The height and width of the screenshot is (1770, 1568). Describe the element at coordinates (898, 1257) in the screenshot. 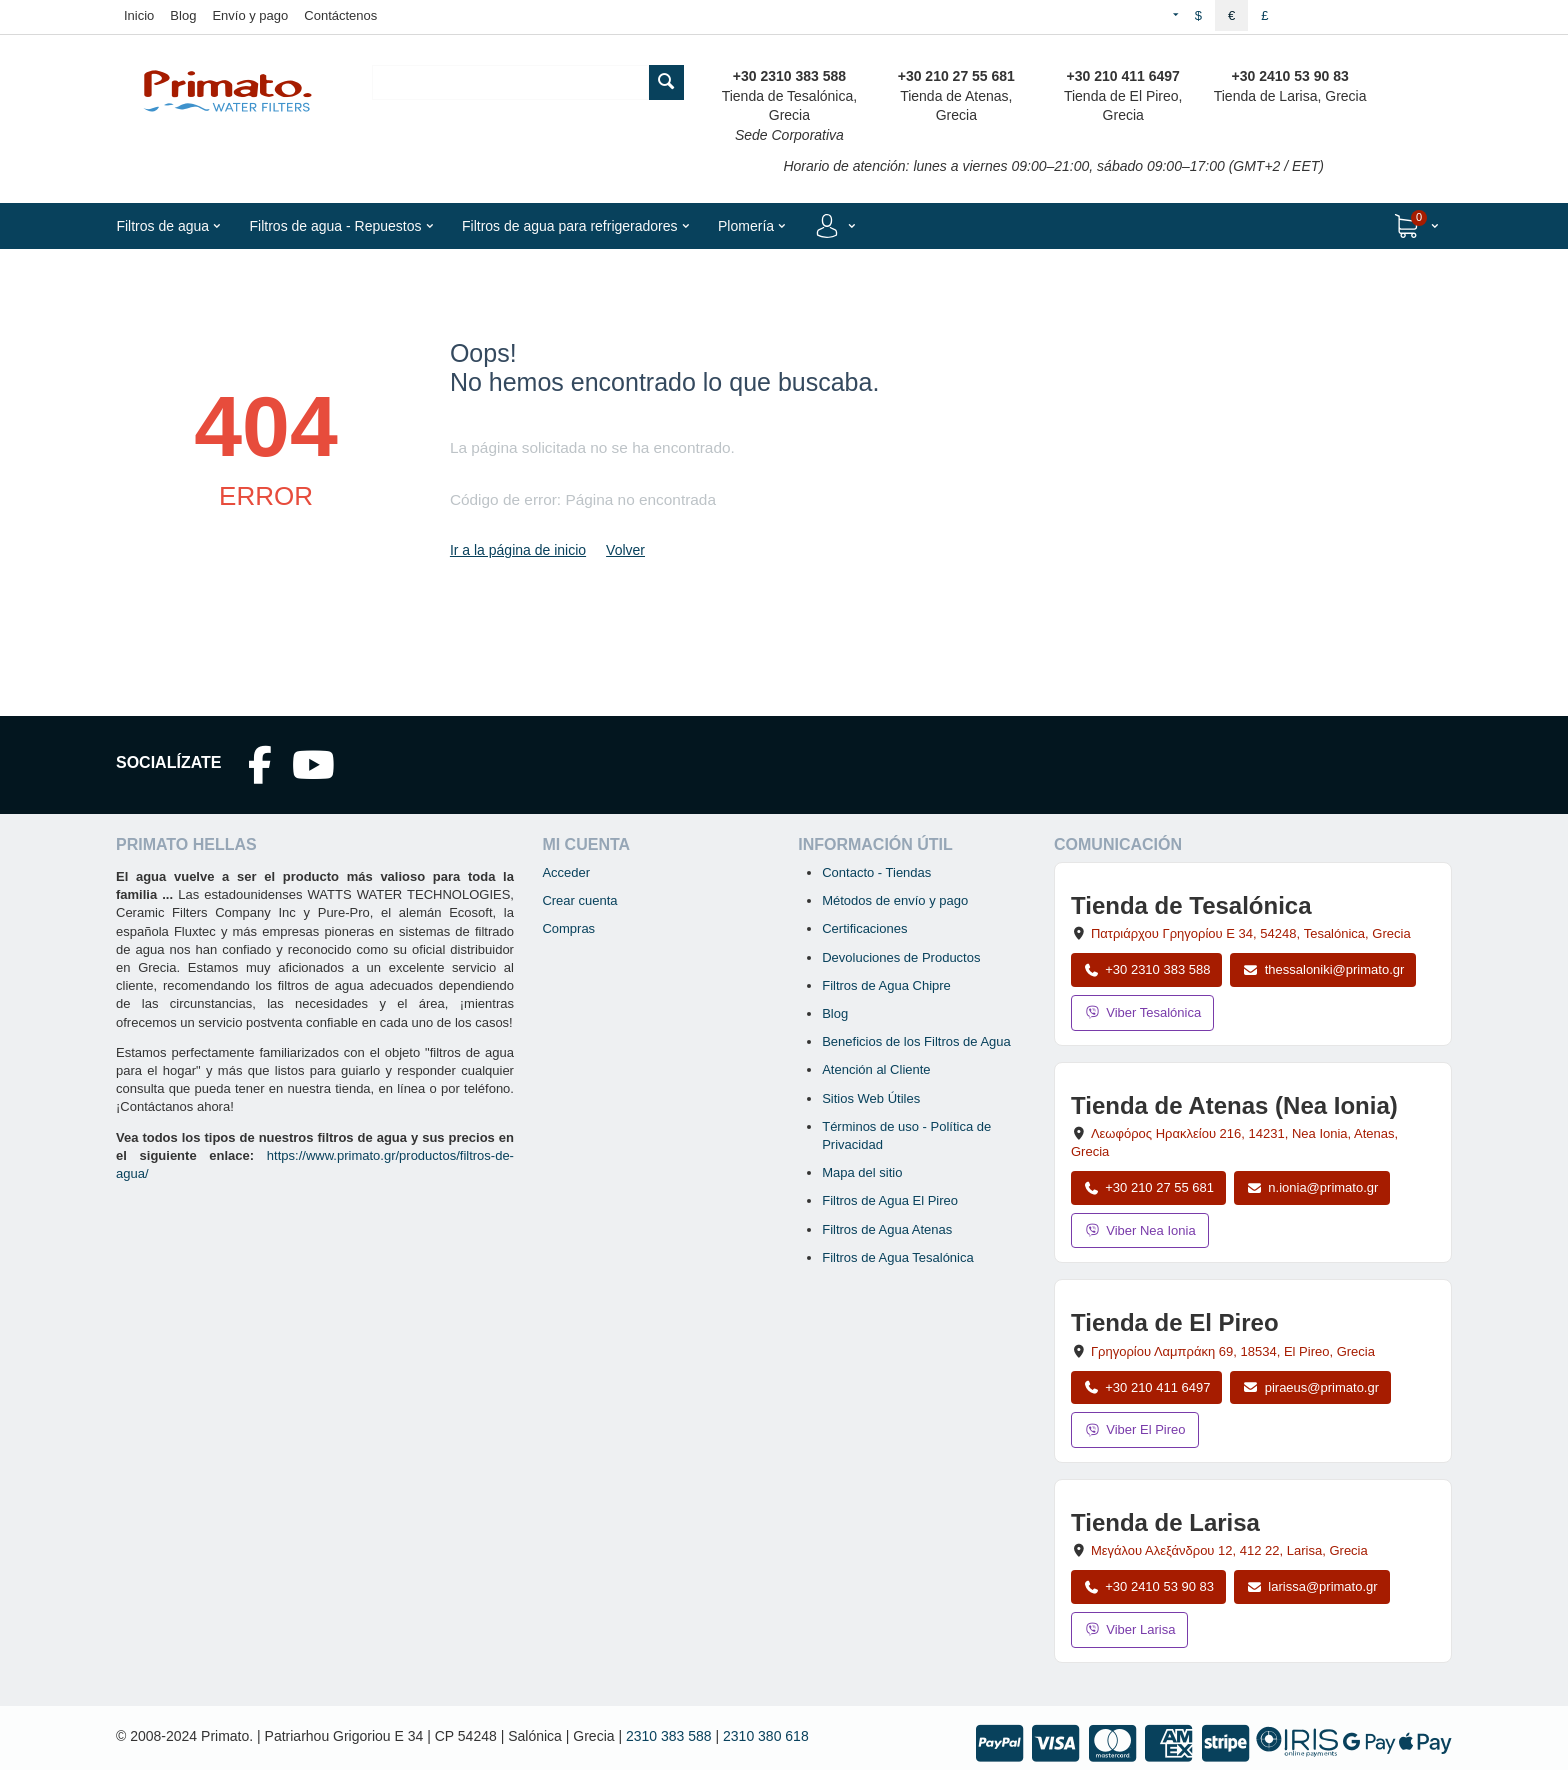

I see `Filtros de Agua Tesalónica` at that location.